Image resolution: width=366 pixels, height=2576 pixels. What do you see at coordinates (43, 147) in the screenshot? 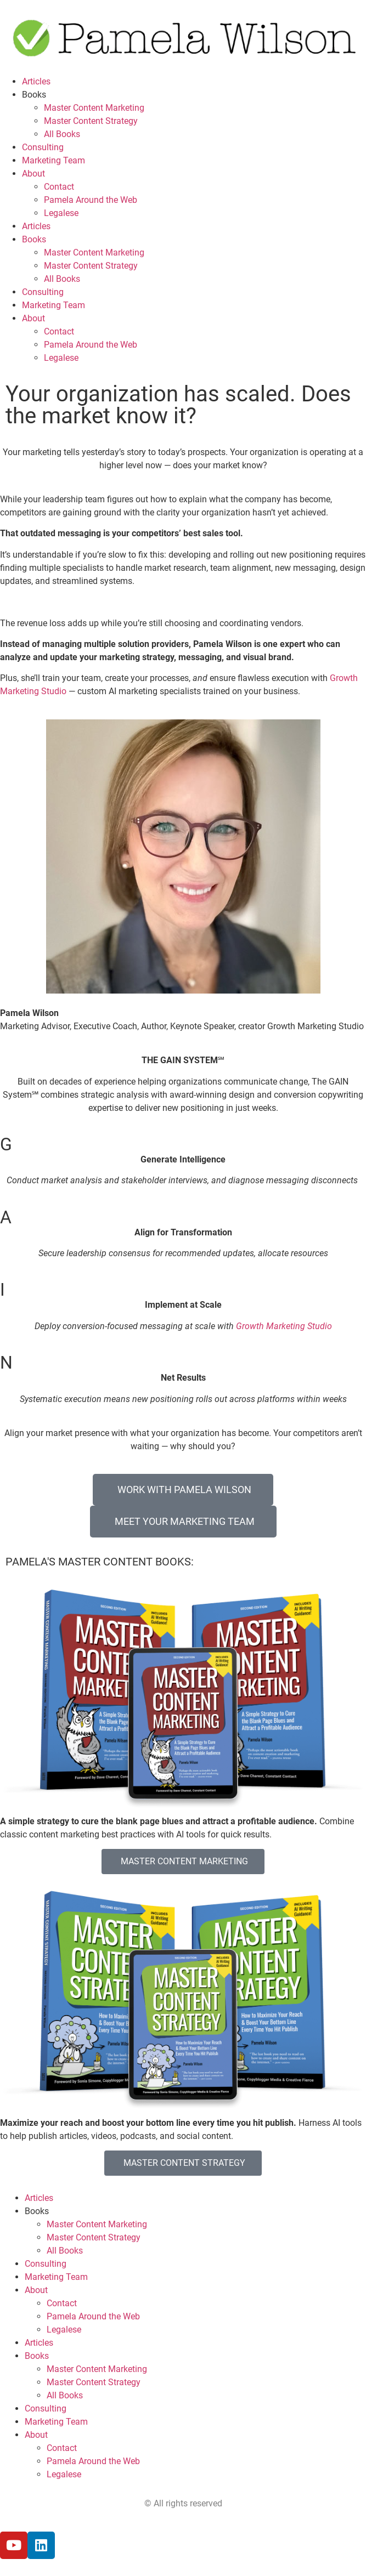
I see `Consulting` at bounding box center [43, 147].